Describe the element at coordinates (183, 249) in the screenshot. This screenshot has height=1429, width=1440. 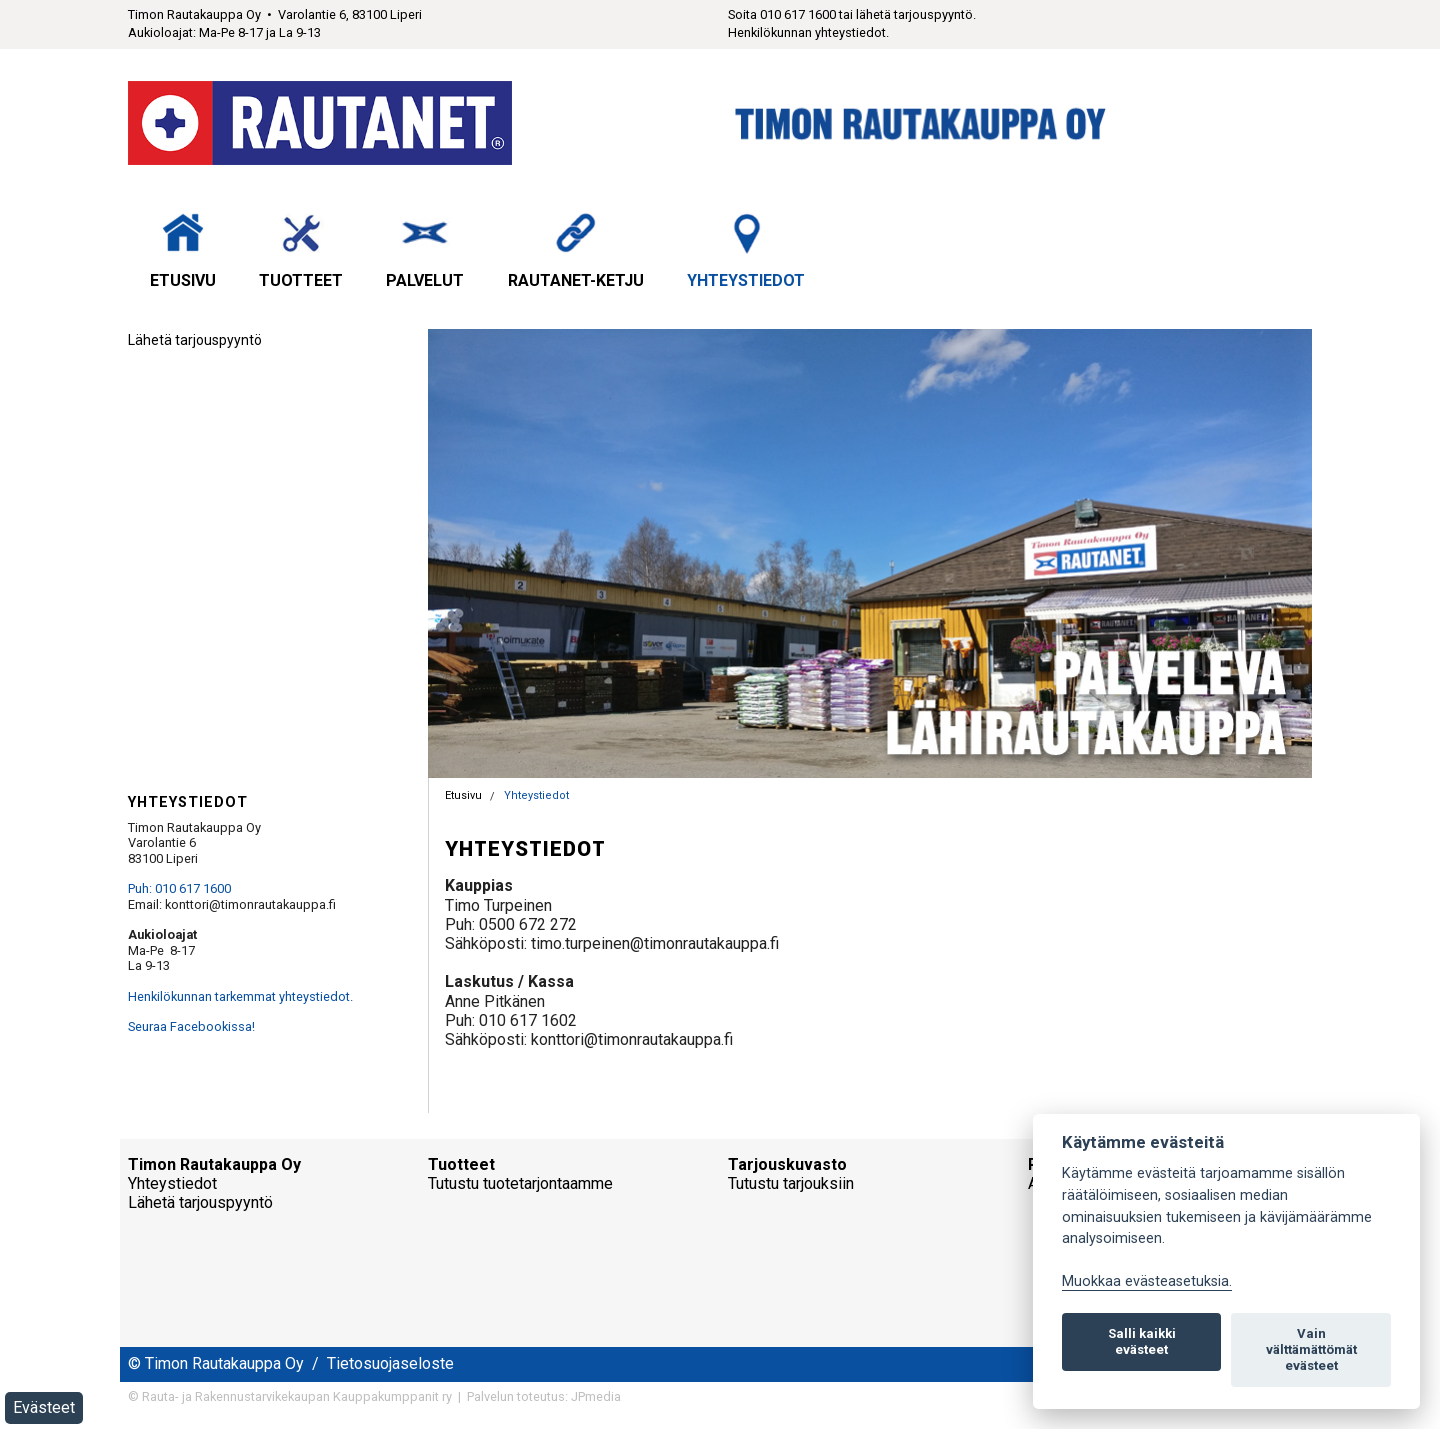
I see `Etusivu` at that location.